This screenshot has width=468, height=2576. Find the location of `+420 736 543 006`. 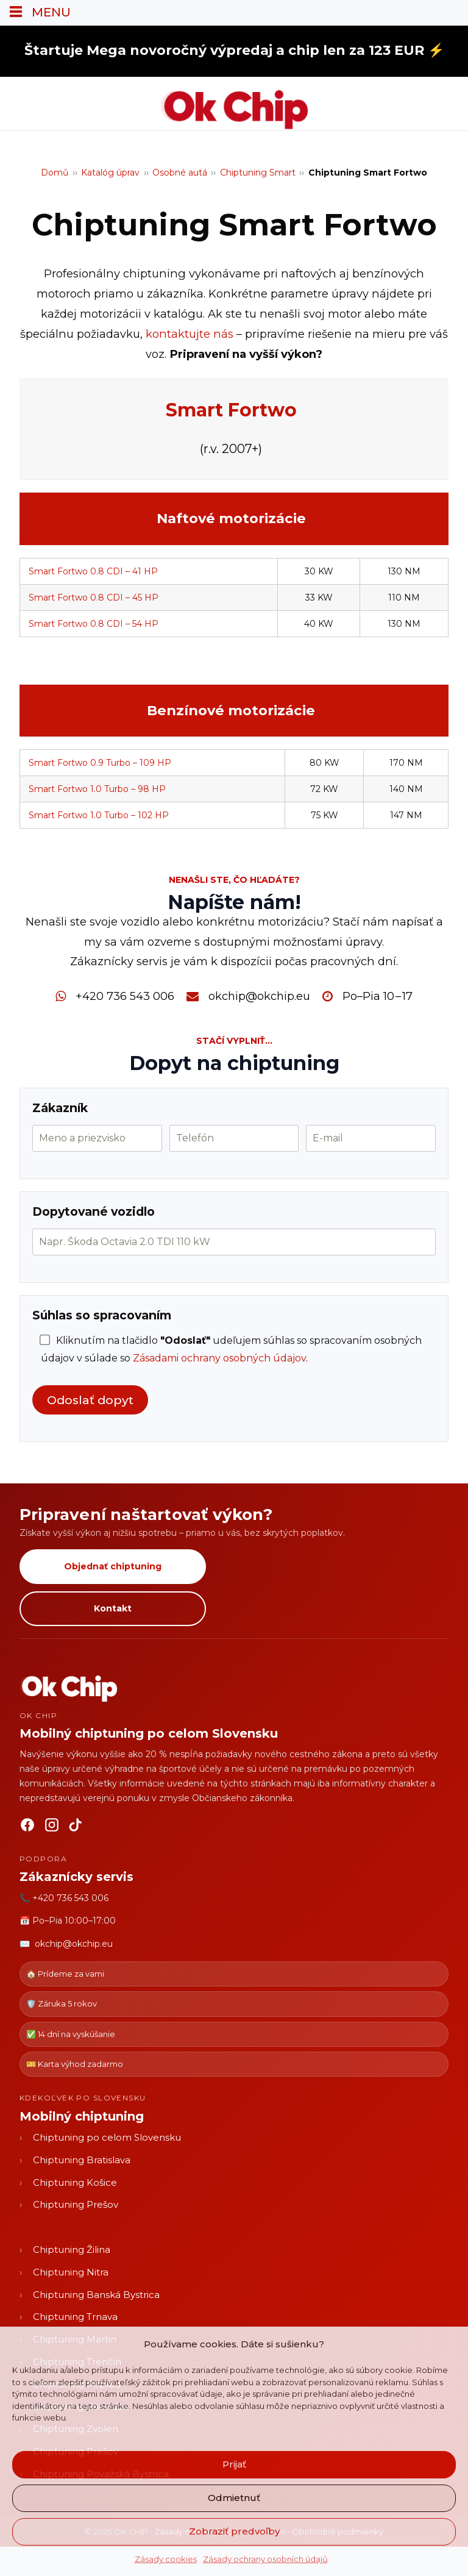

+420 736 543 006 is located at coordinates (125, 996).